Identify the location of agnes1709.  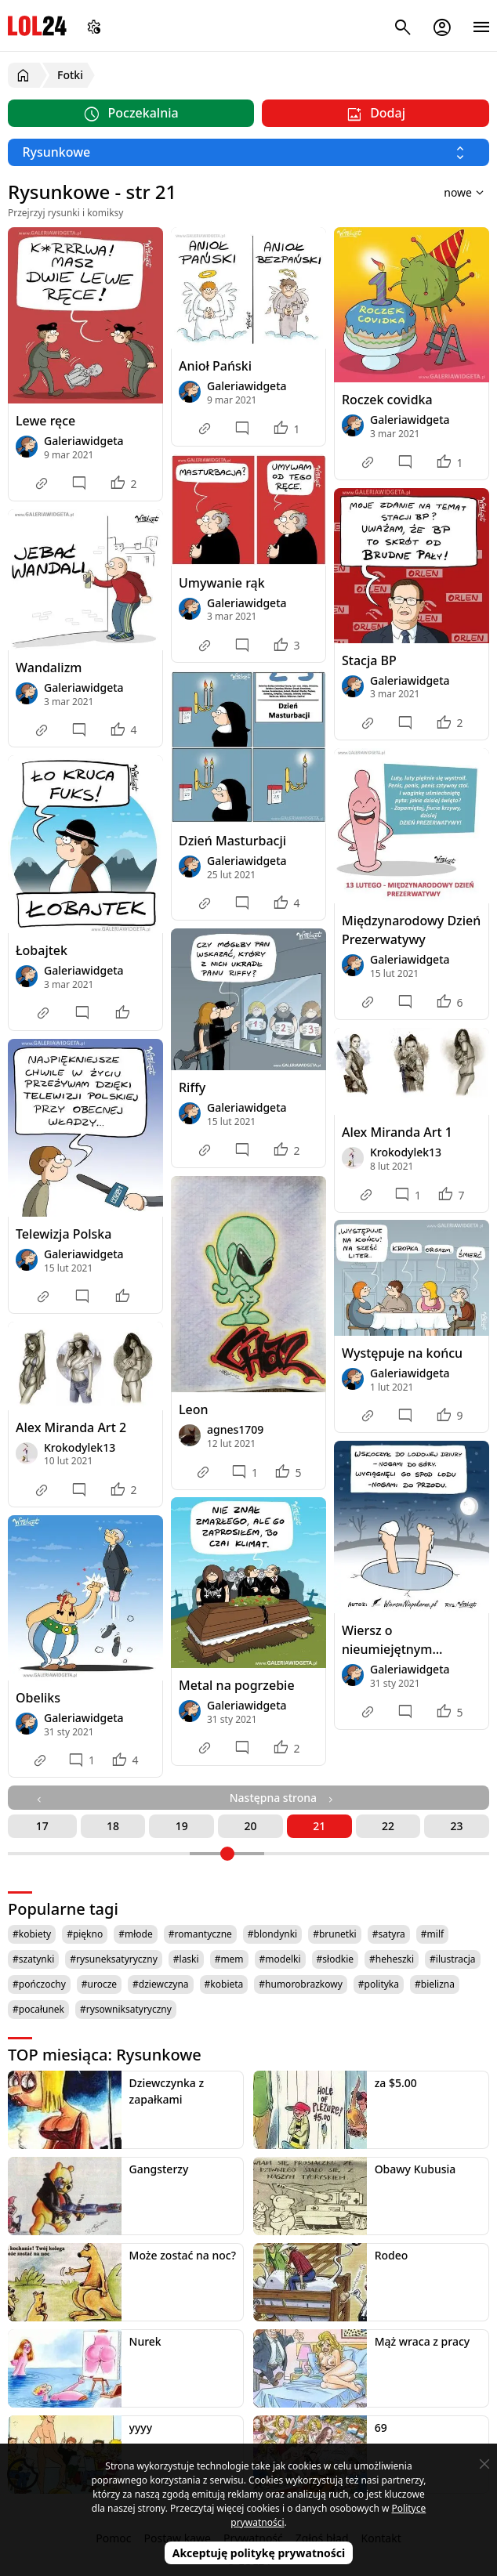
(235, 1429).